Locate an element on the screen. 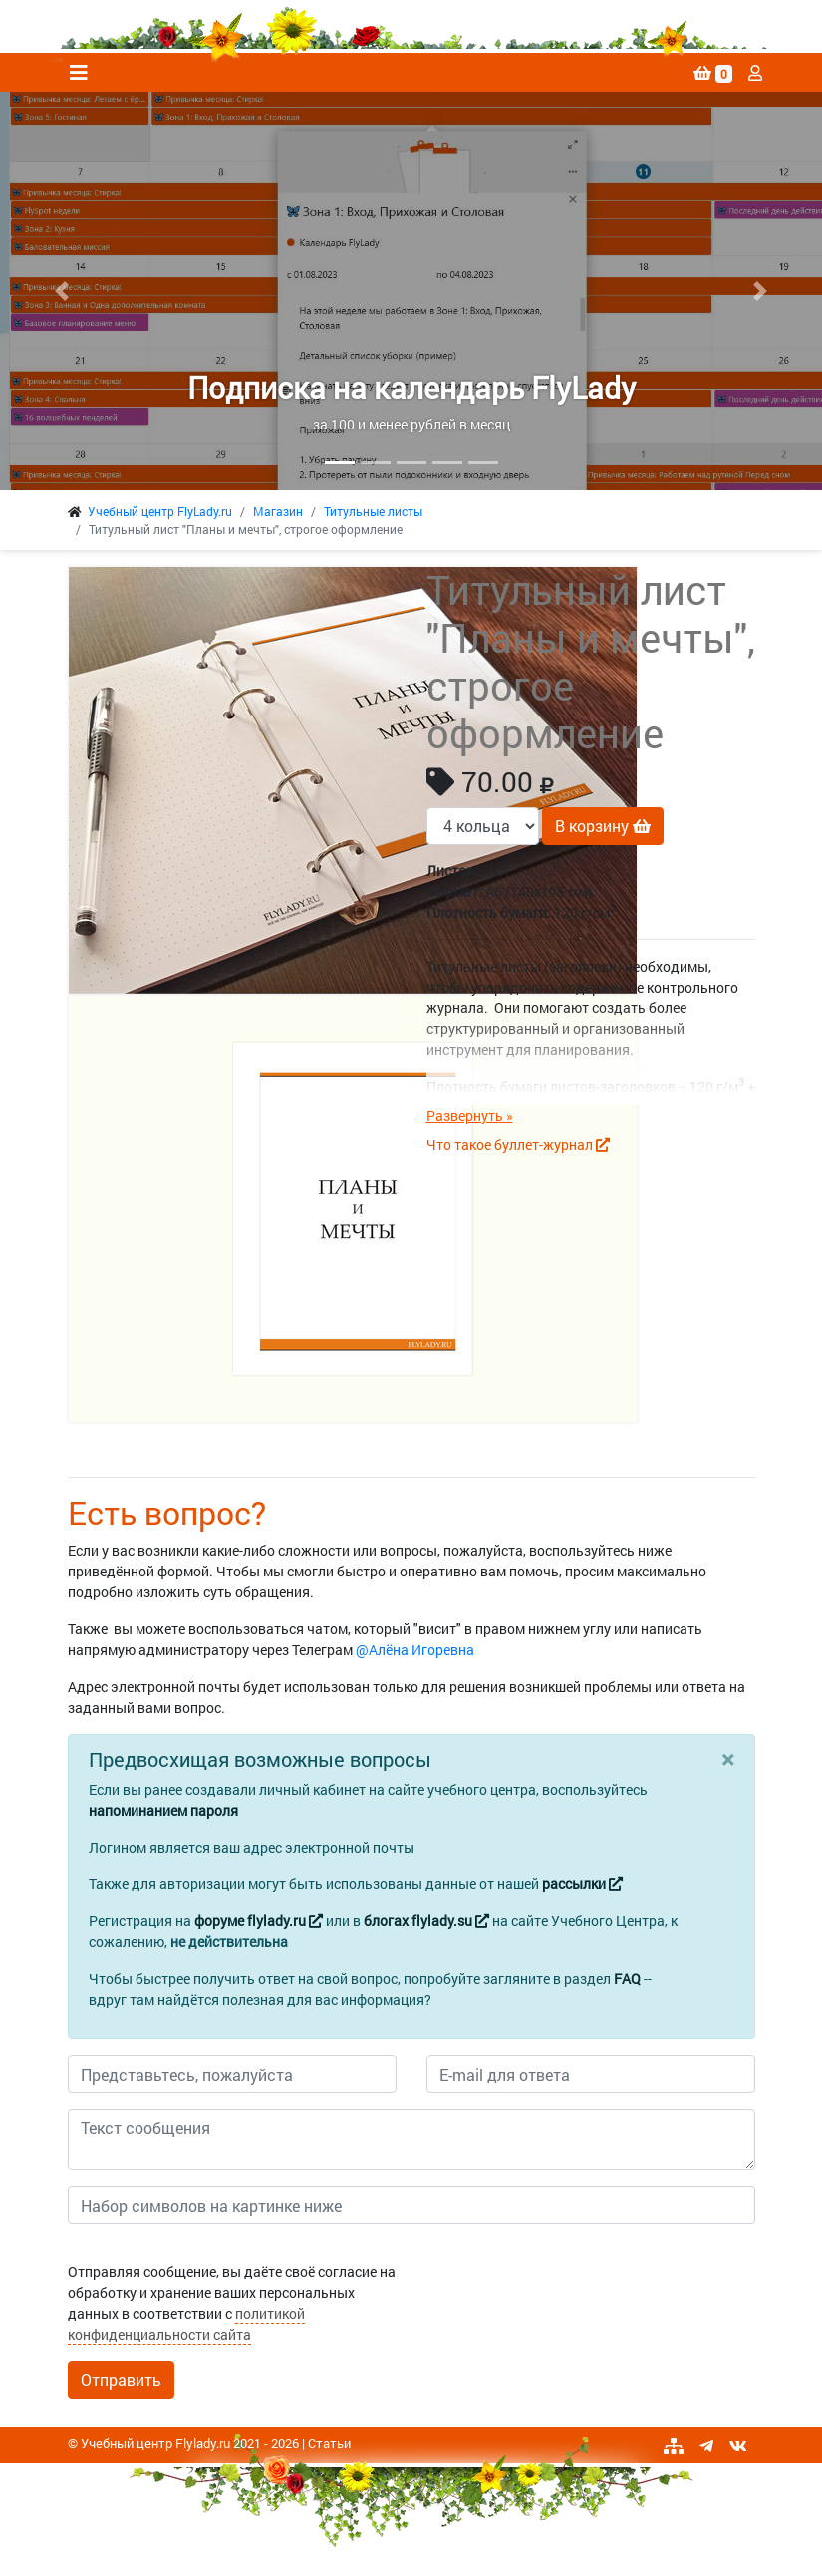 The height and width of the screenshot is (2576, 822). [Toggle navigation] is located at coordinates (79, 72).